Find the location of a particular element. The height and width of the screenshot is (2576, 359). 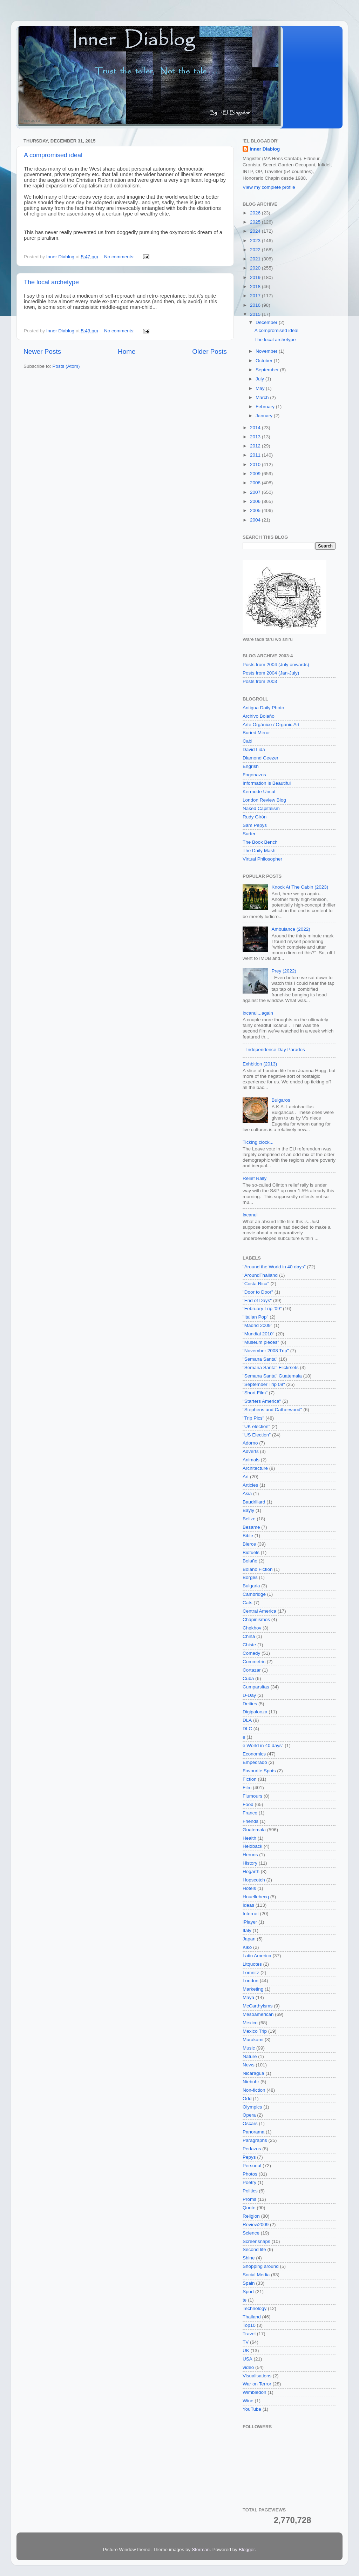

Wimbledon is located at coordinates (254, 2392).